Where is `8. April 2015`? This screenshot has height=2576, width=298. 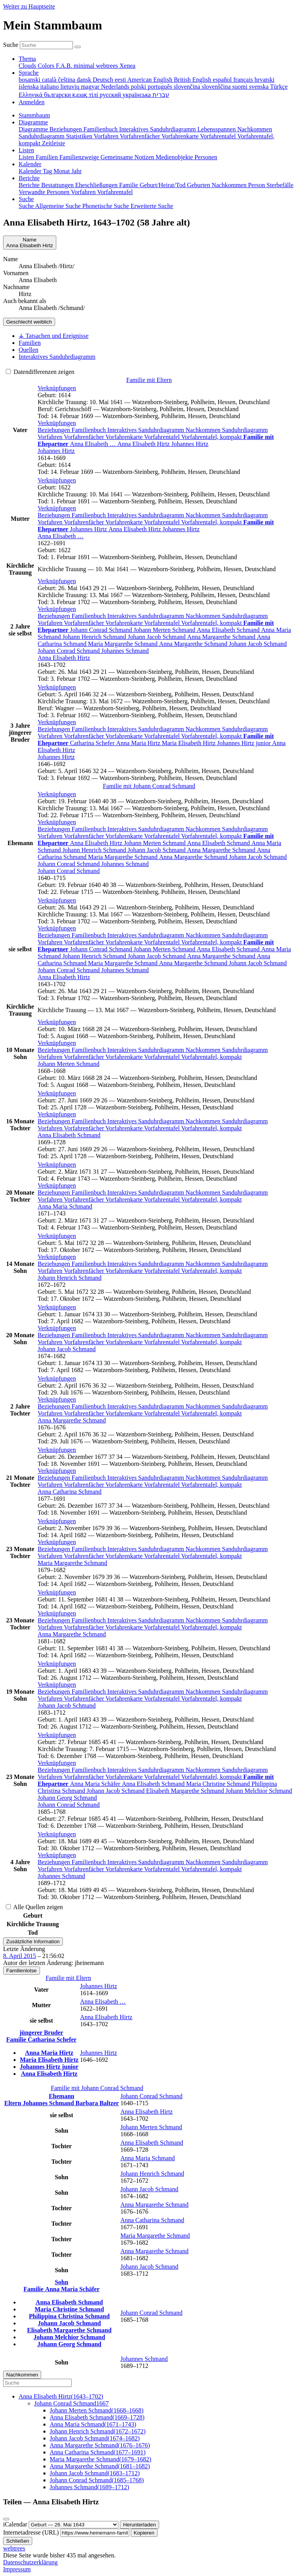
8. April 2015 is located at coordinates (19, 1956).